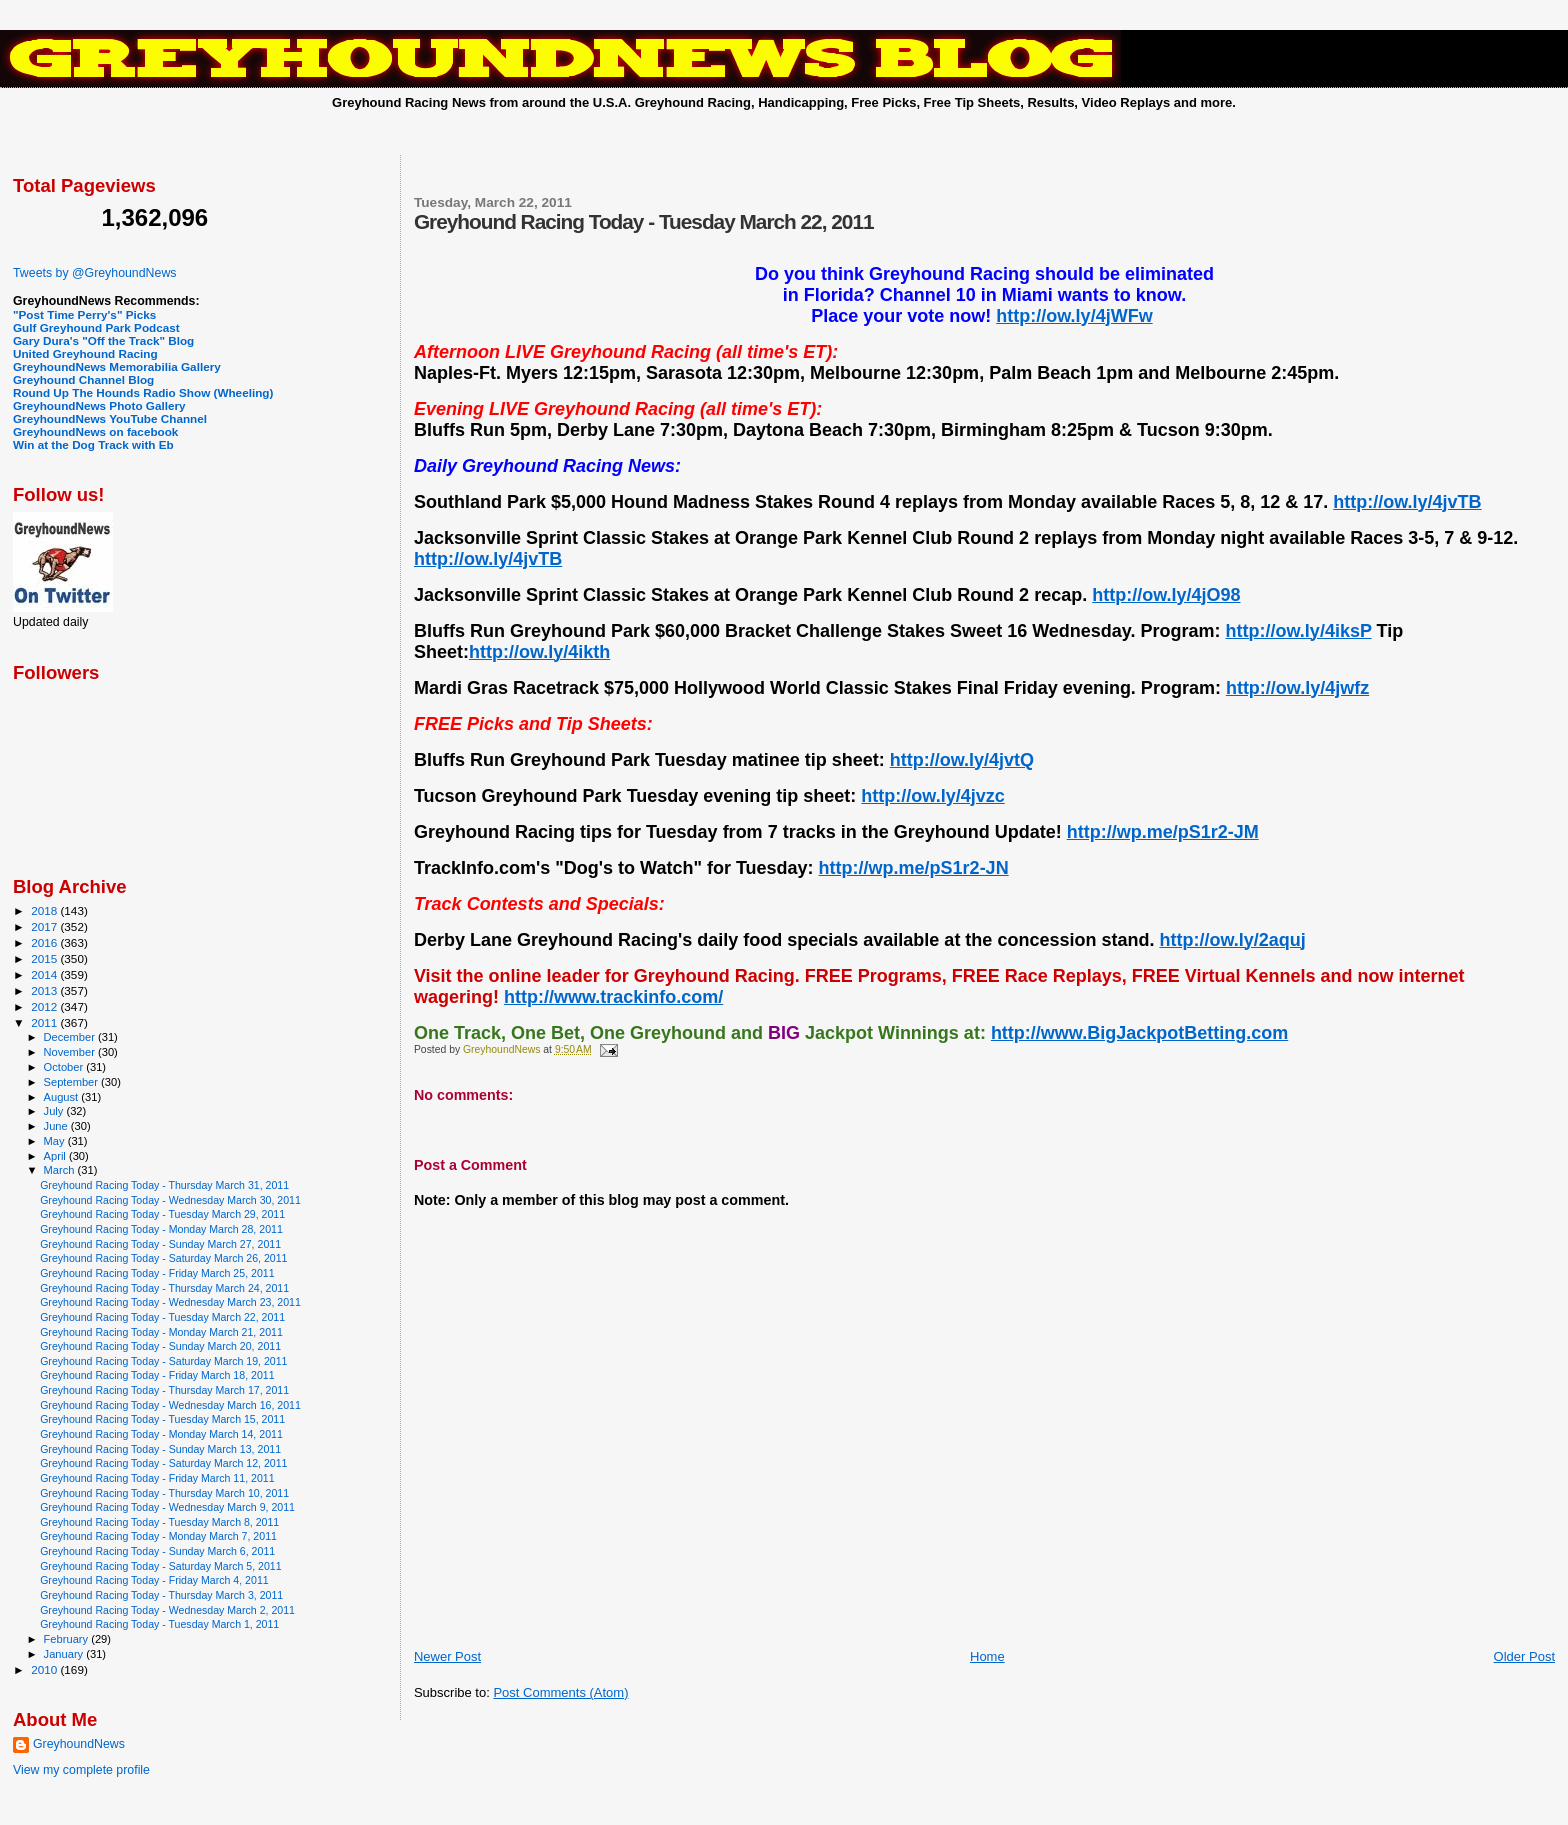  Describe the element at coordinates (1297, 688) in the screenshot. I see `http://ow.ly/4jwfz` at that location.